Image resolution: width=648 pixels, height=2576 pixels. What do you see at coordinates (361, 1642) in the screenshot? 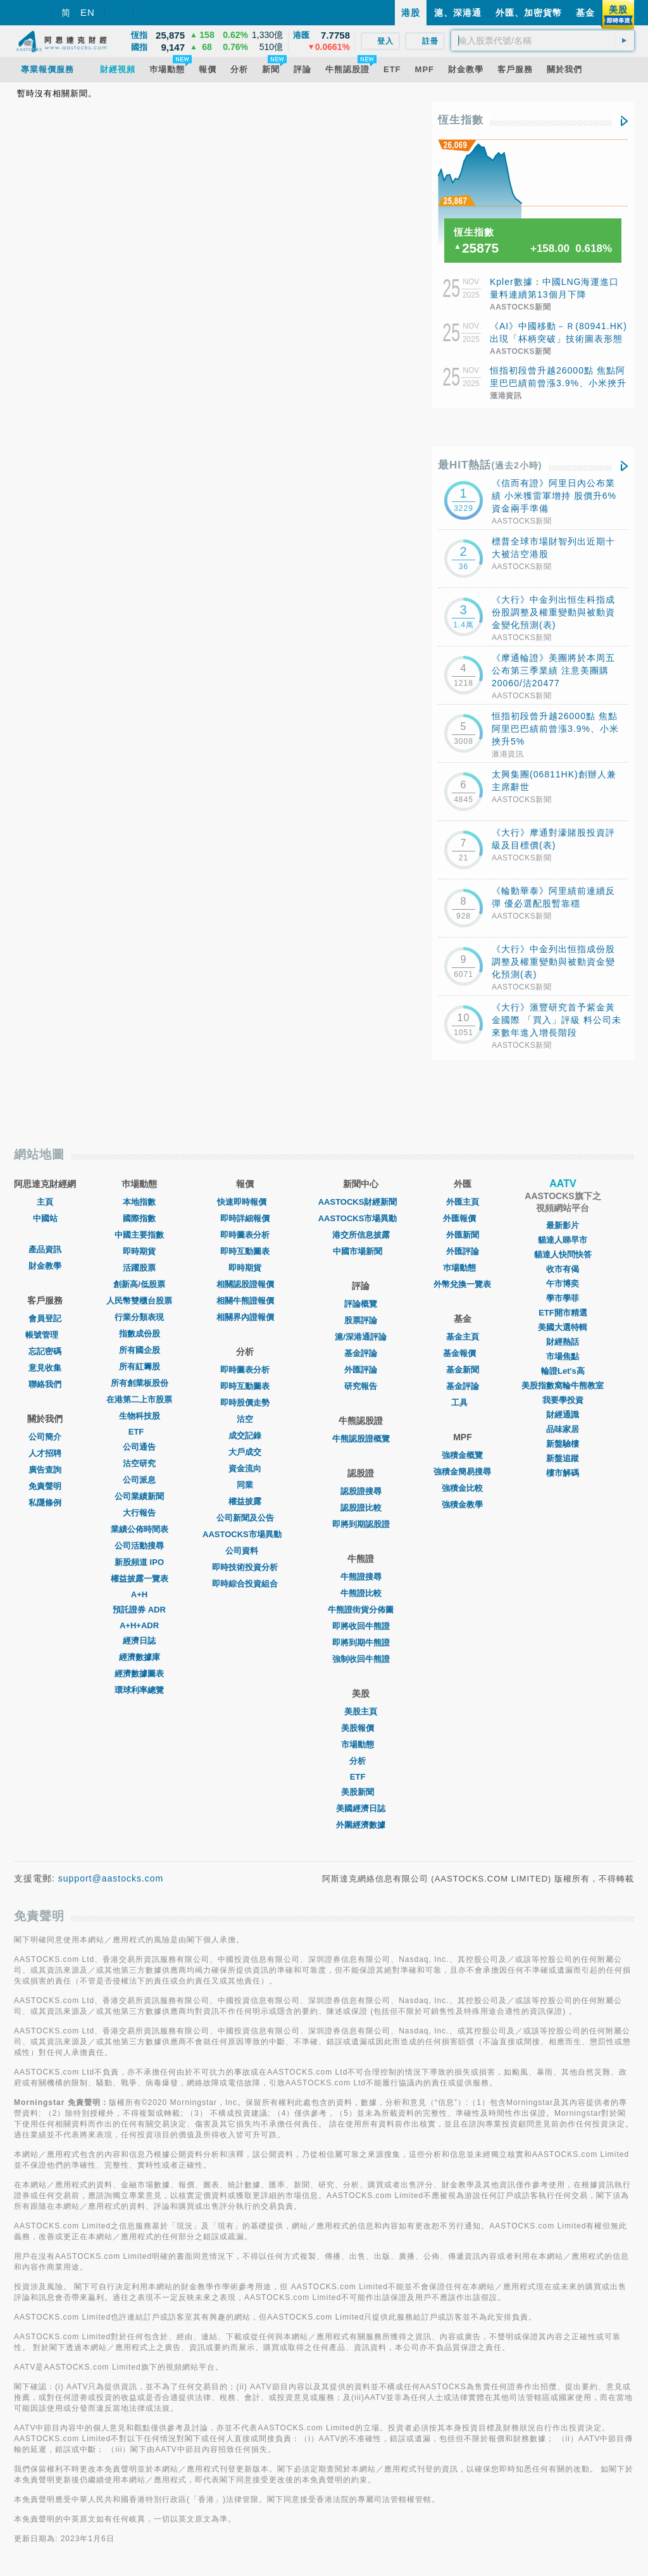
I see `即將到期牛熊證` at bounding box center [361, 1642].